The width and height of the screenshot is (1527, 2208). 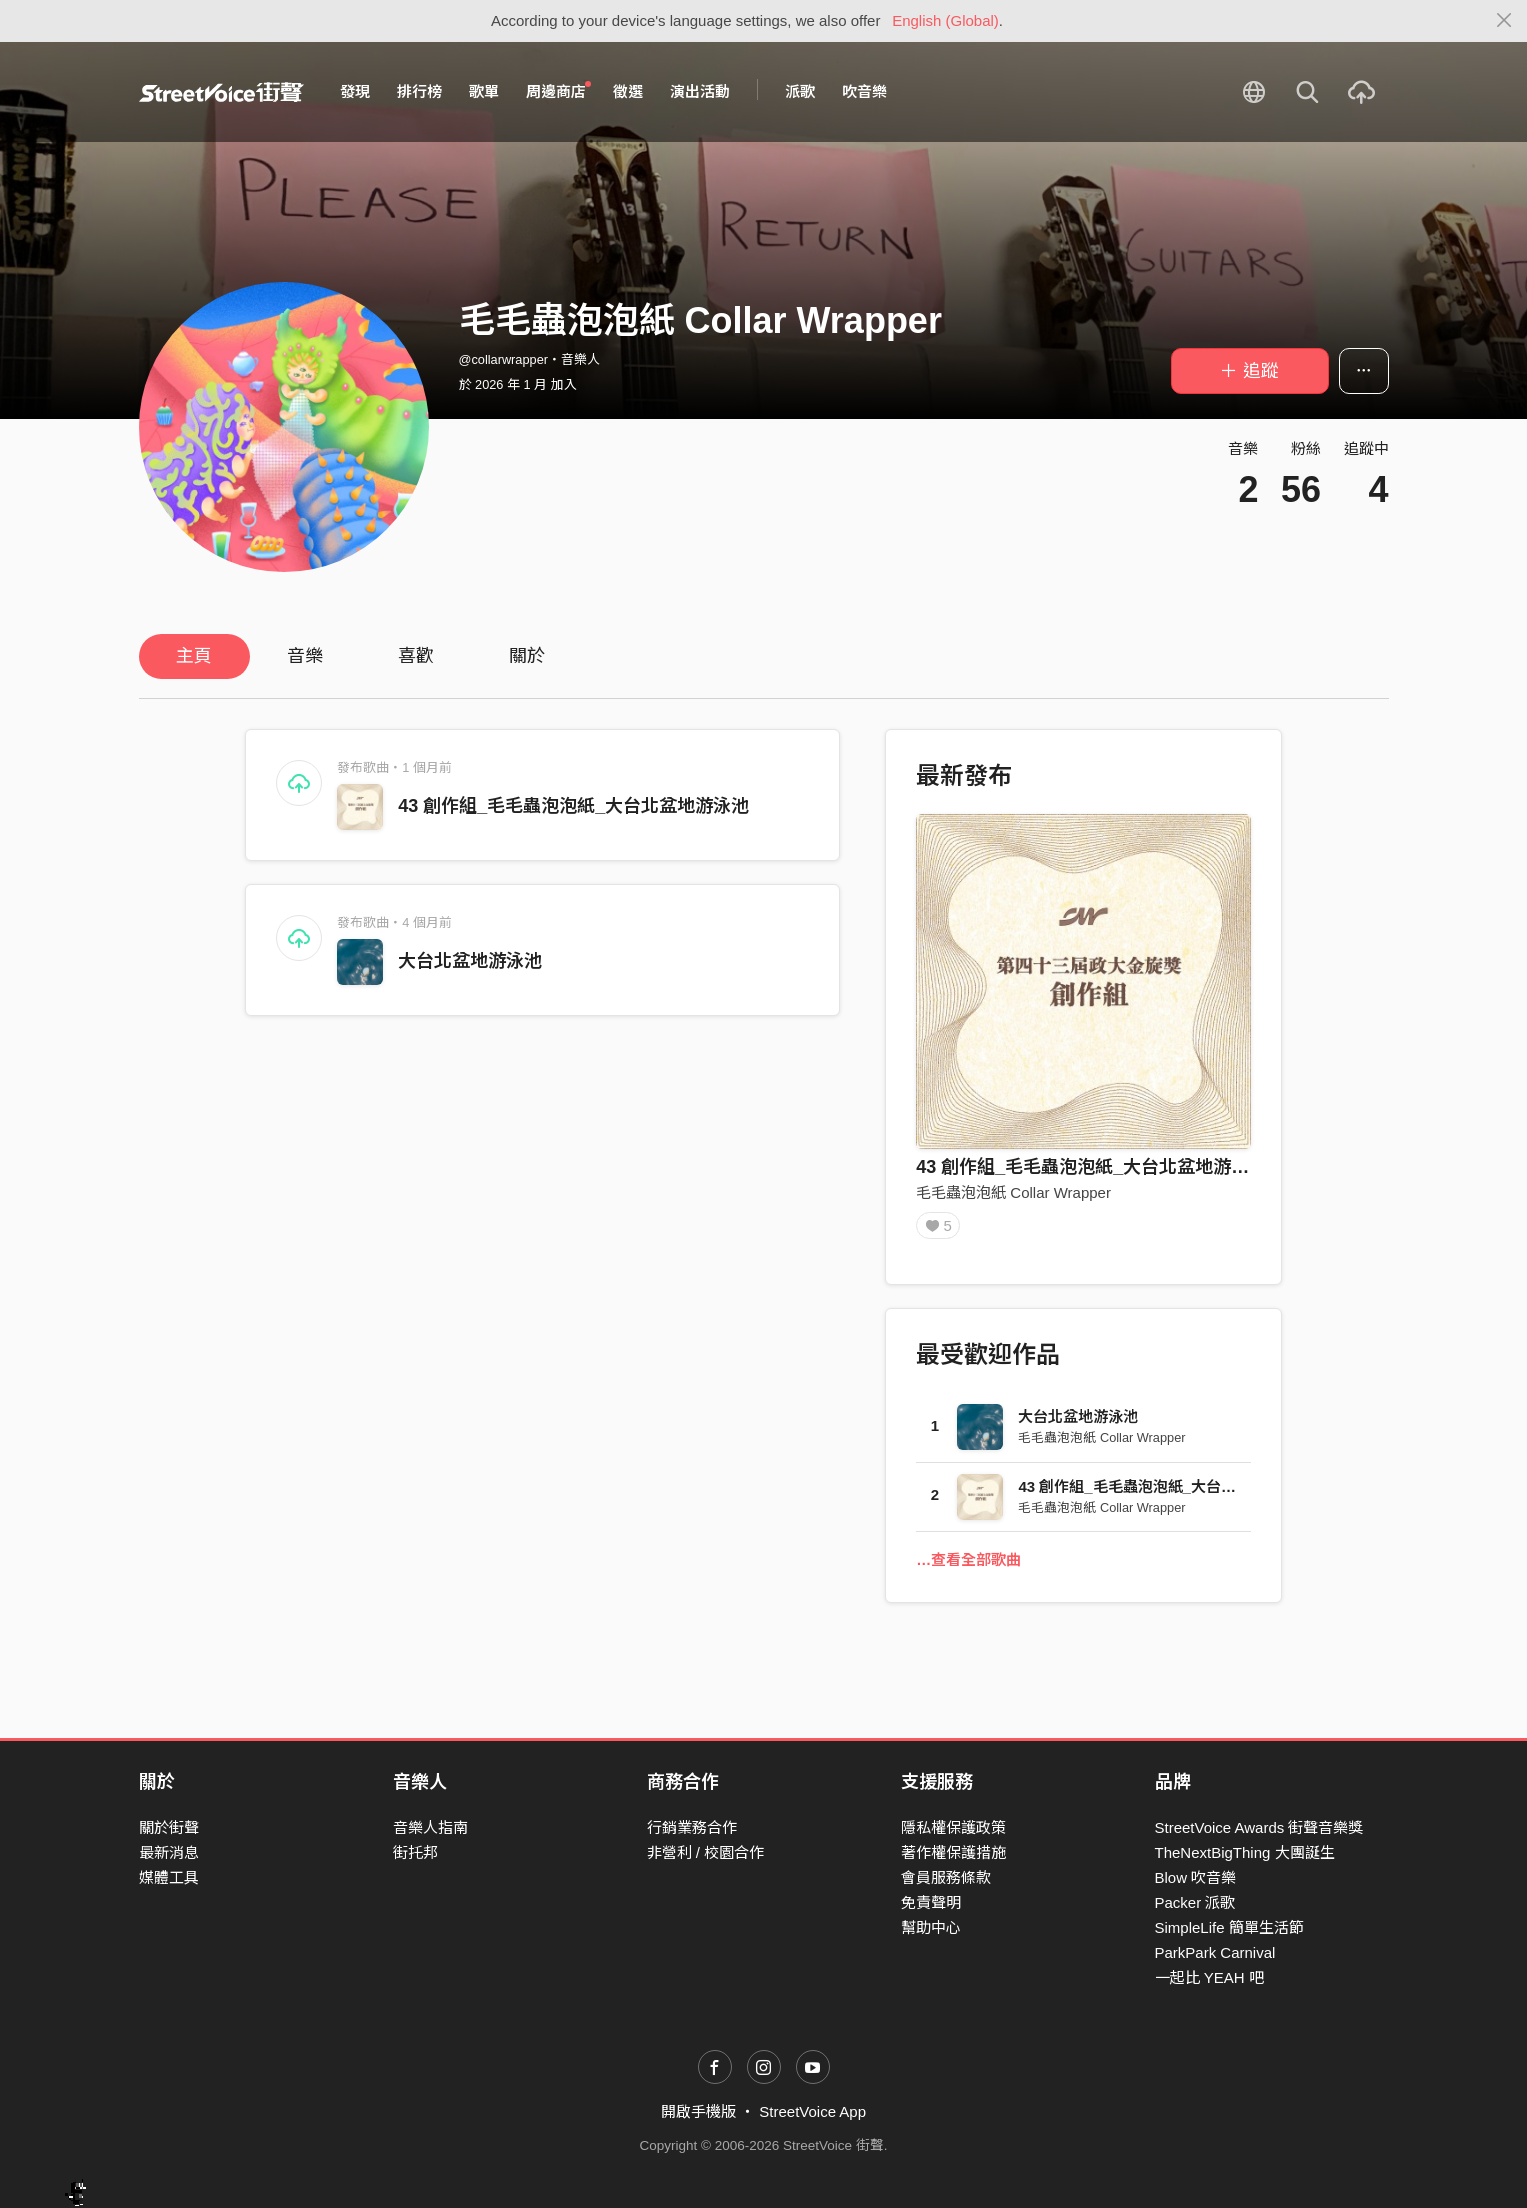 I want to click on 歌單, so click(x=484, y=91).